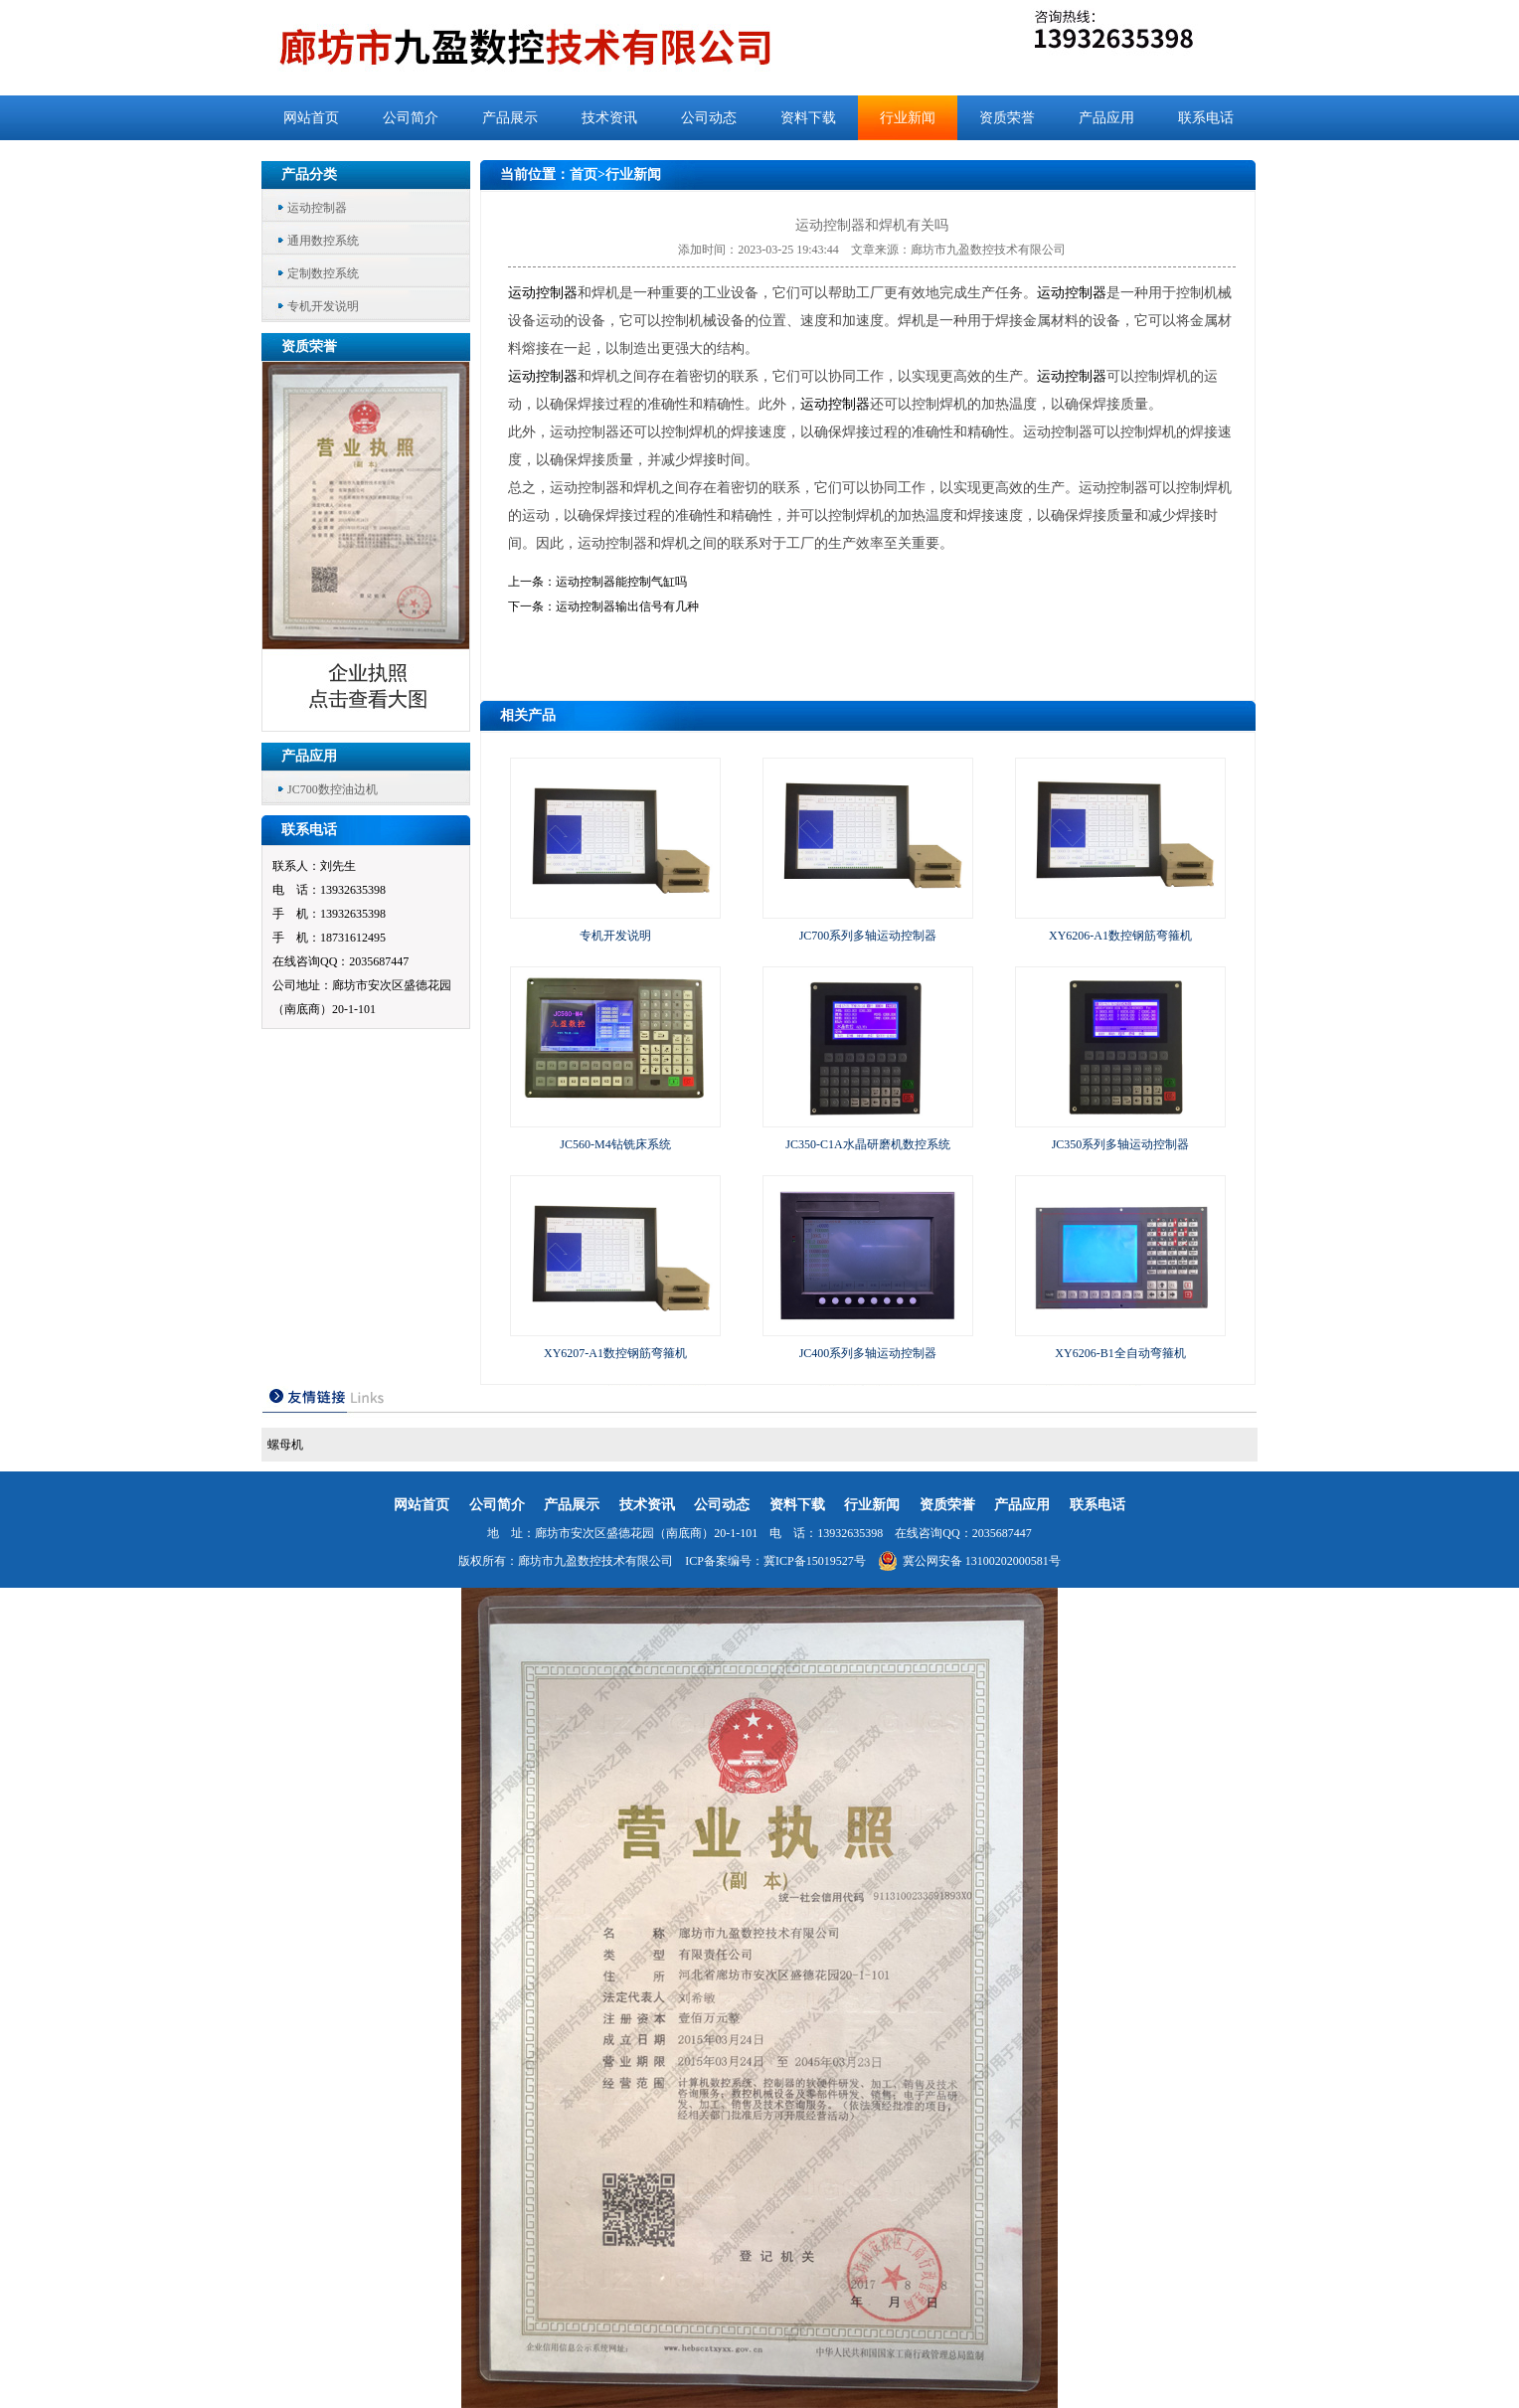  What do you see at coordinates (615, 1353) in the screenshot?
I see `XY6207-A1数控钢筋弯箍机` at bounding box center [615, 1353].